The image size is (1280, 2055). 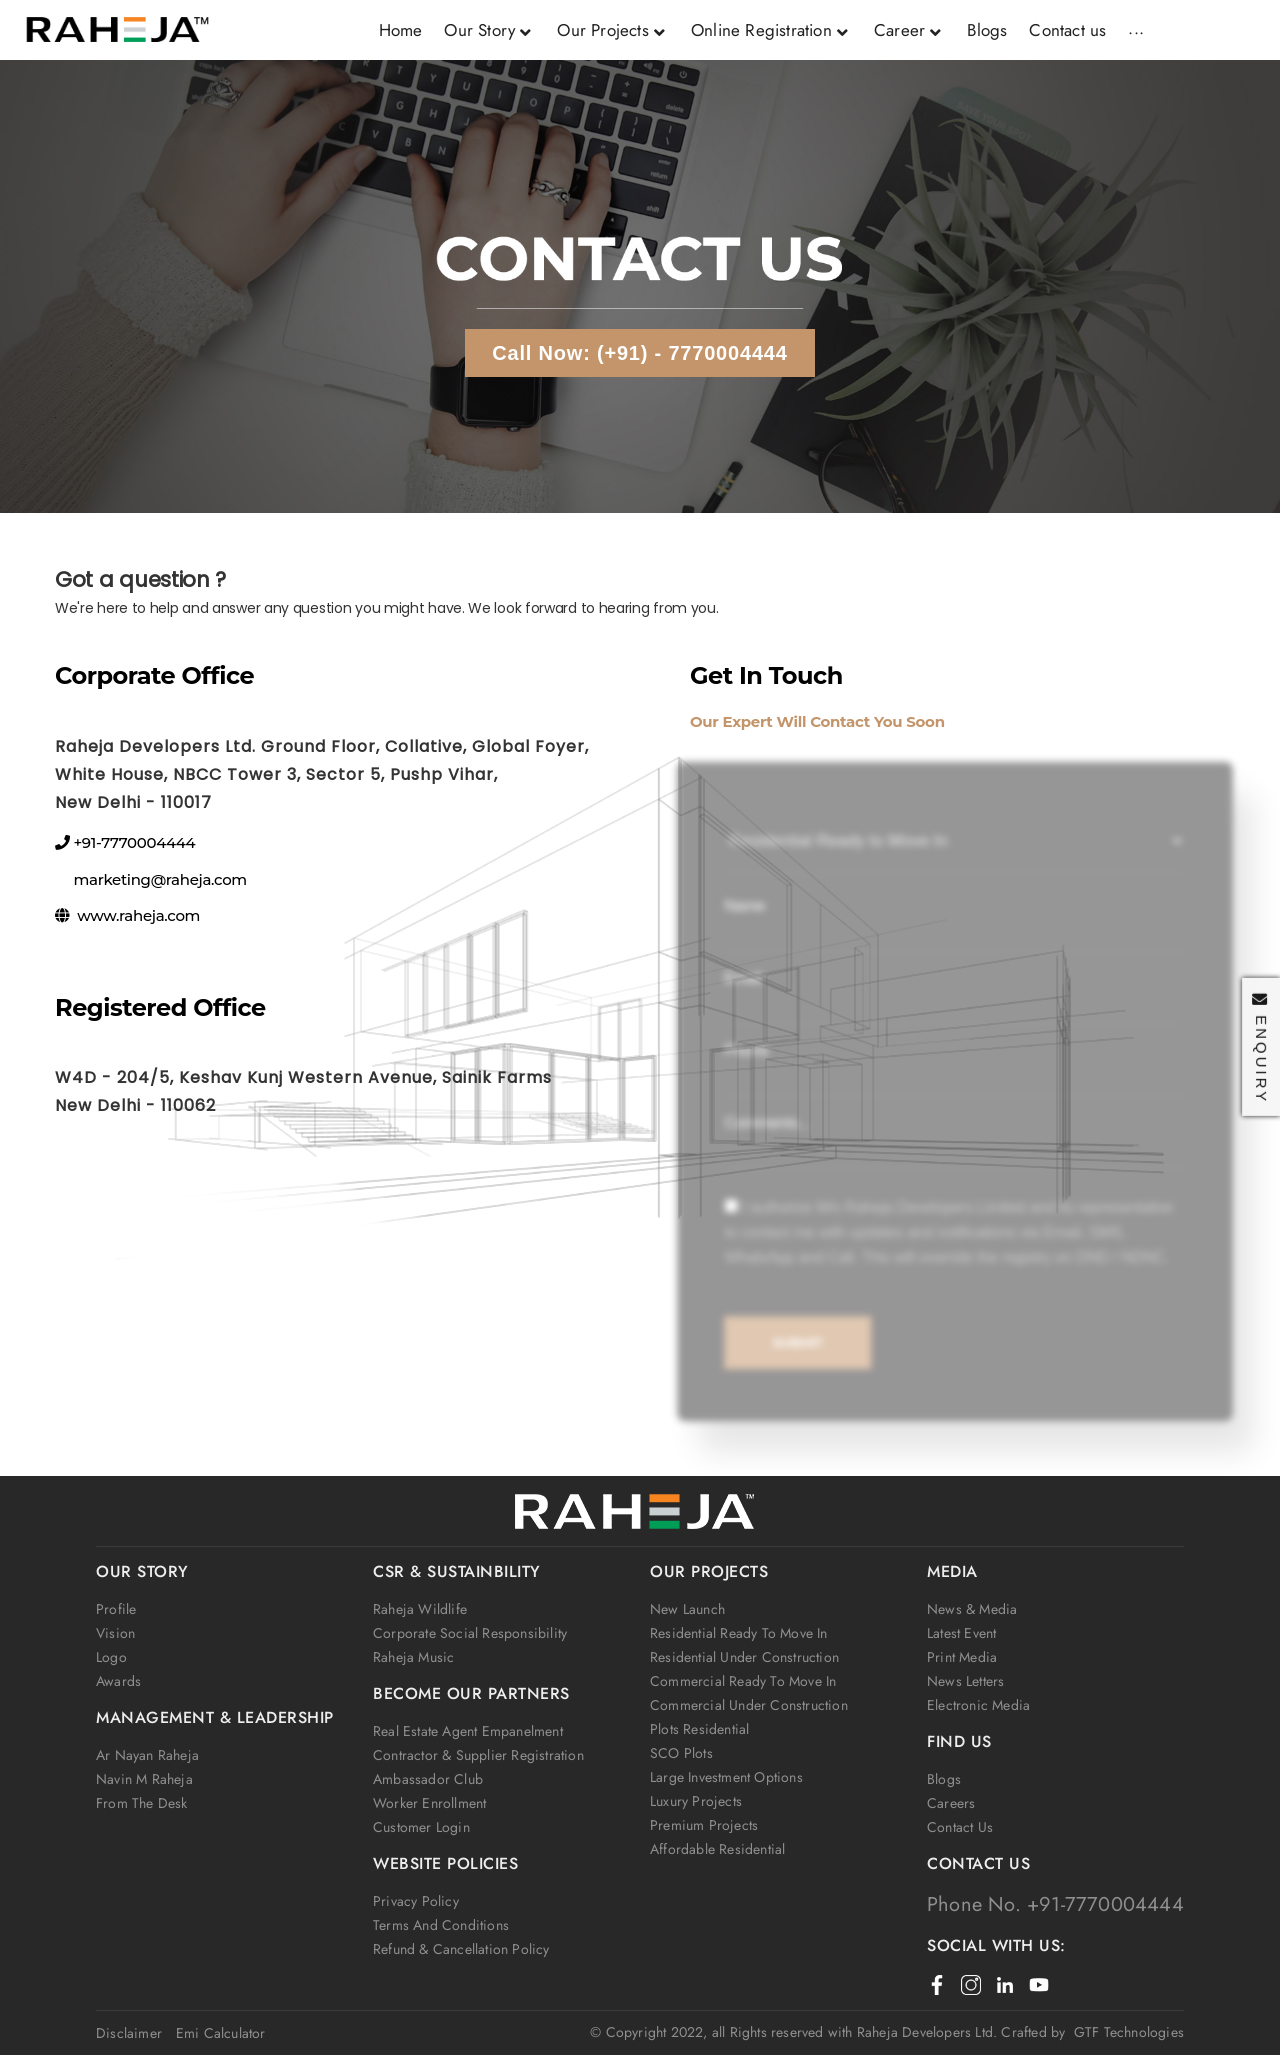 I want to click on Real Estate Agent Empanelment, so click(x=468, y=1731).